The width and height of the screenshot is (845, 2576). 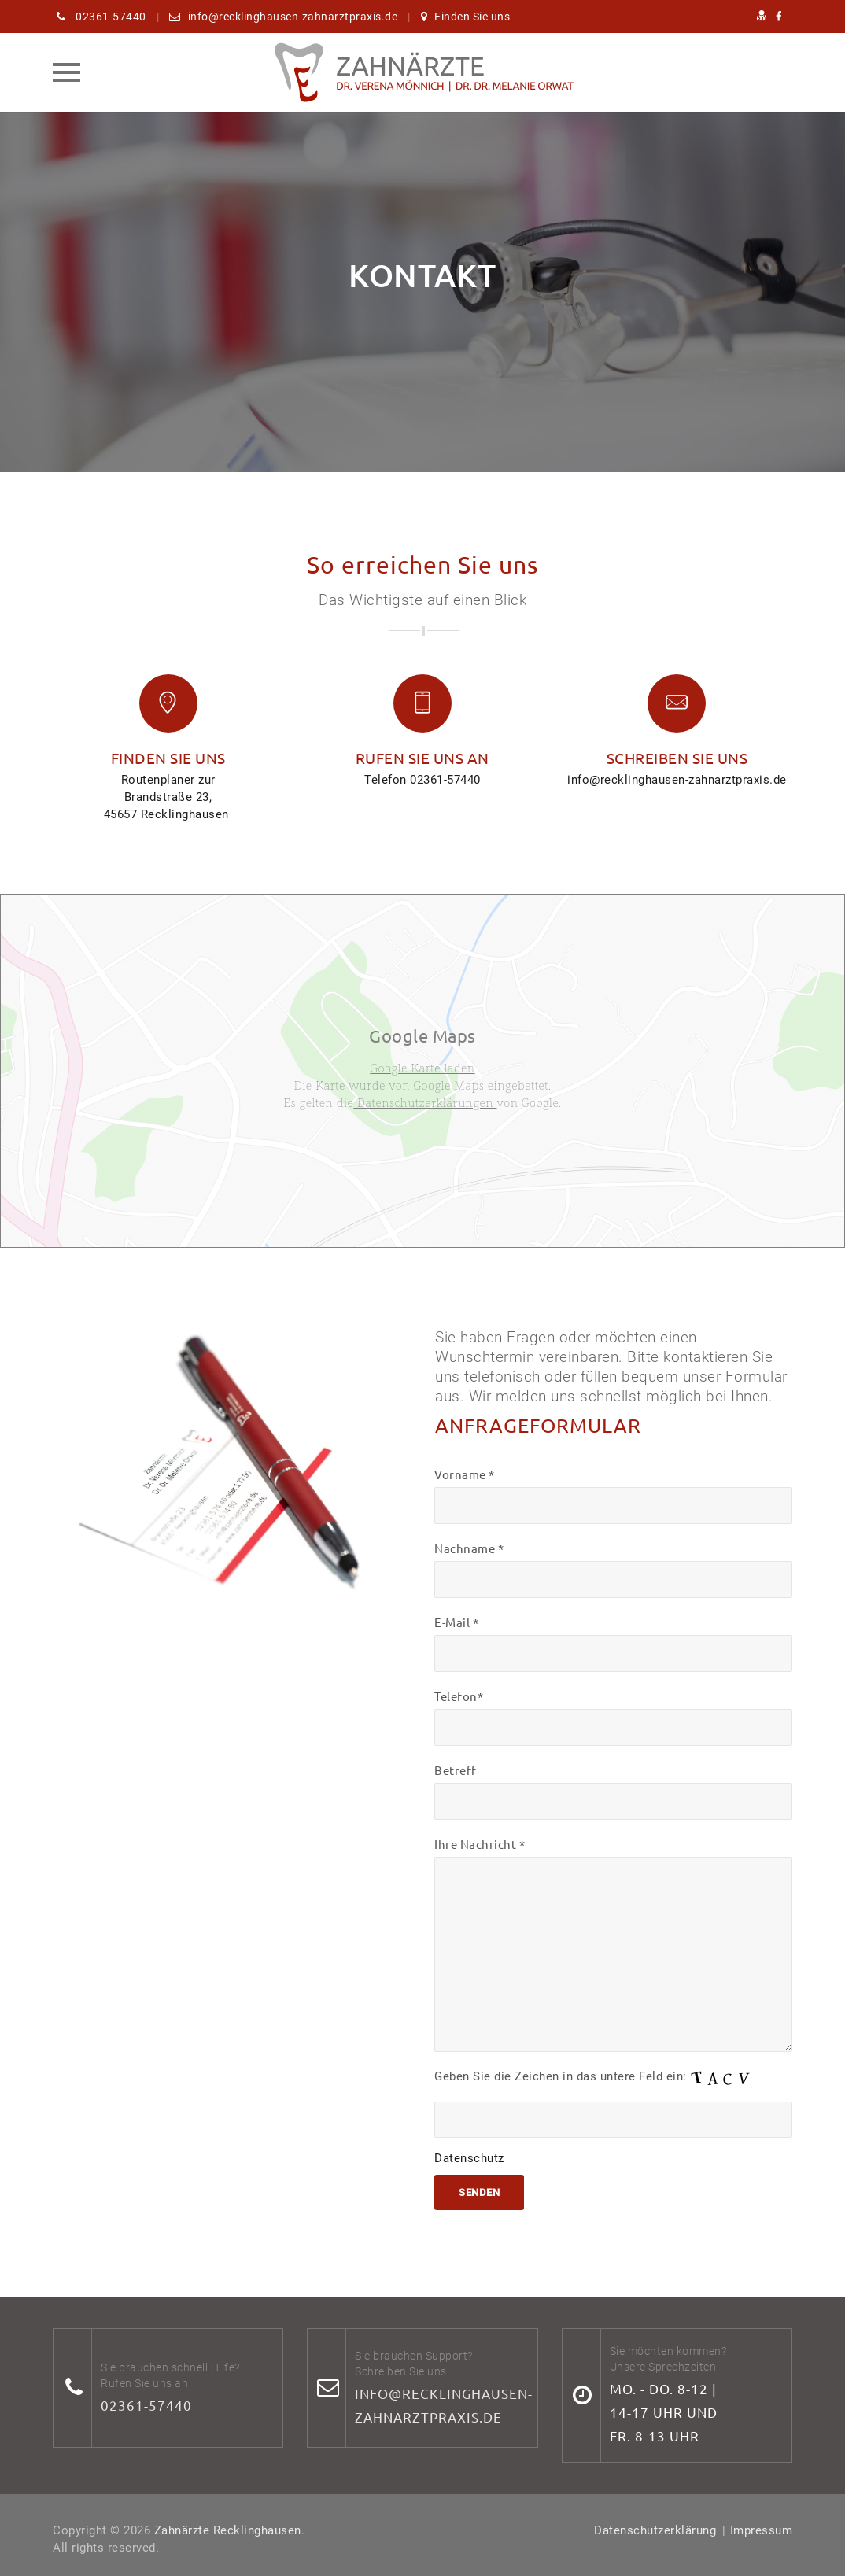 What do you see at coordinates (424, 1102) in the screenshot?
I see `Datenschutzerklärungen` at bounding box center [424, 1102].